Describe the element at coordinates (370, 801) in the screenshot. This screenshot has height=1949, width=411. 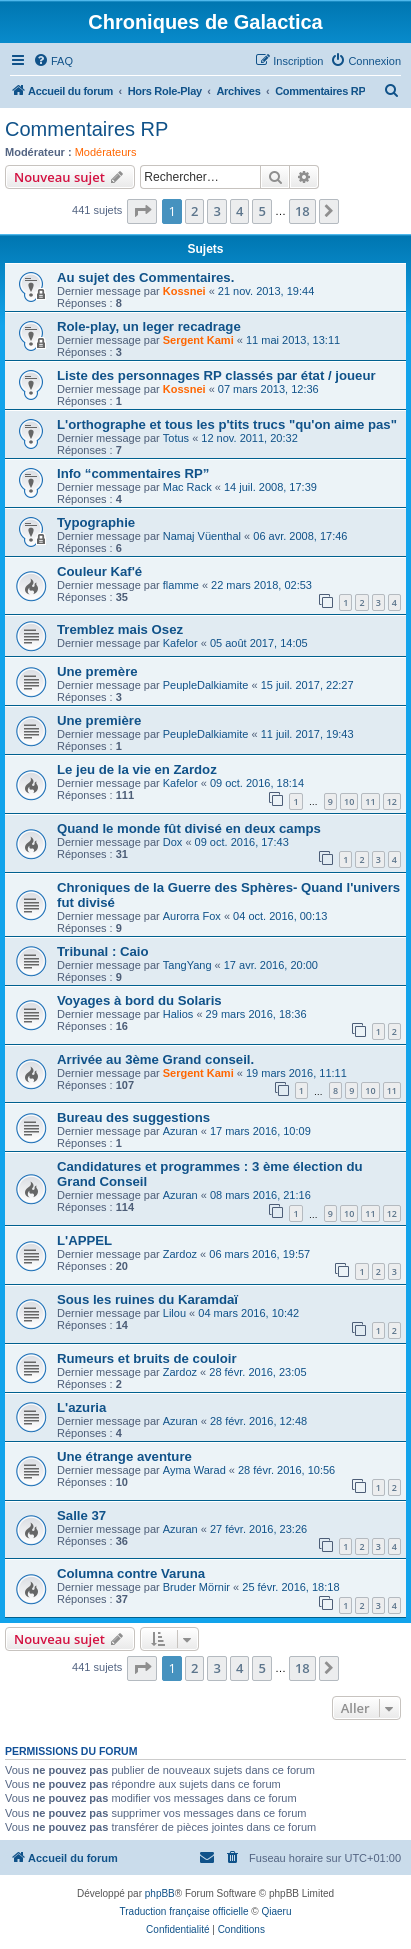
I see `11` at that location.